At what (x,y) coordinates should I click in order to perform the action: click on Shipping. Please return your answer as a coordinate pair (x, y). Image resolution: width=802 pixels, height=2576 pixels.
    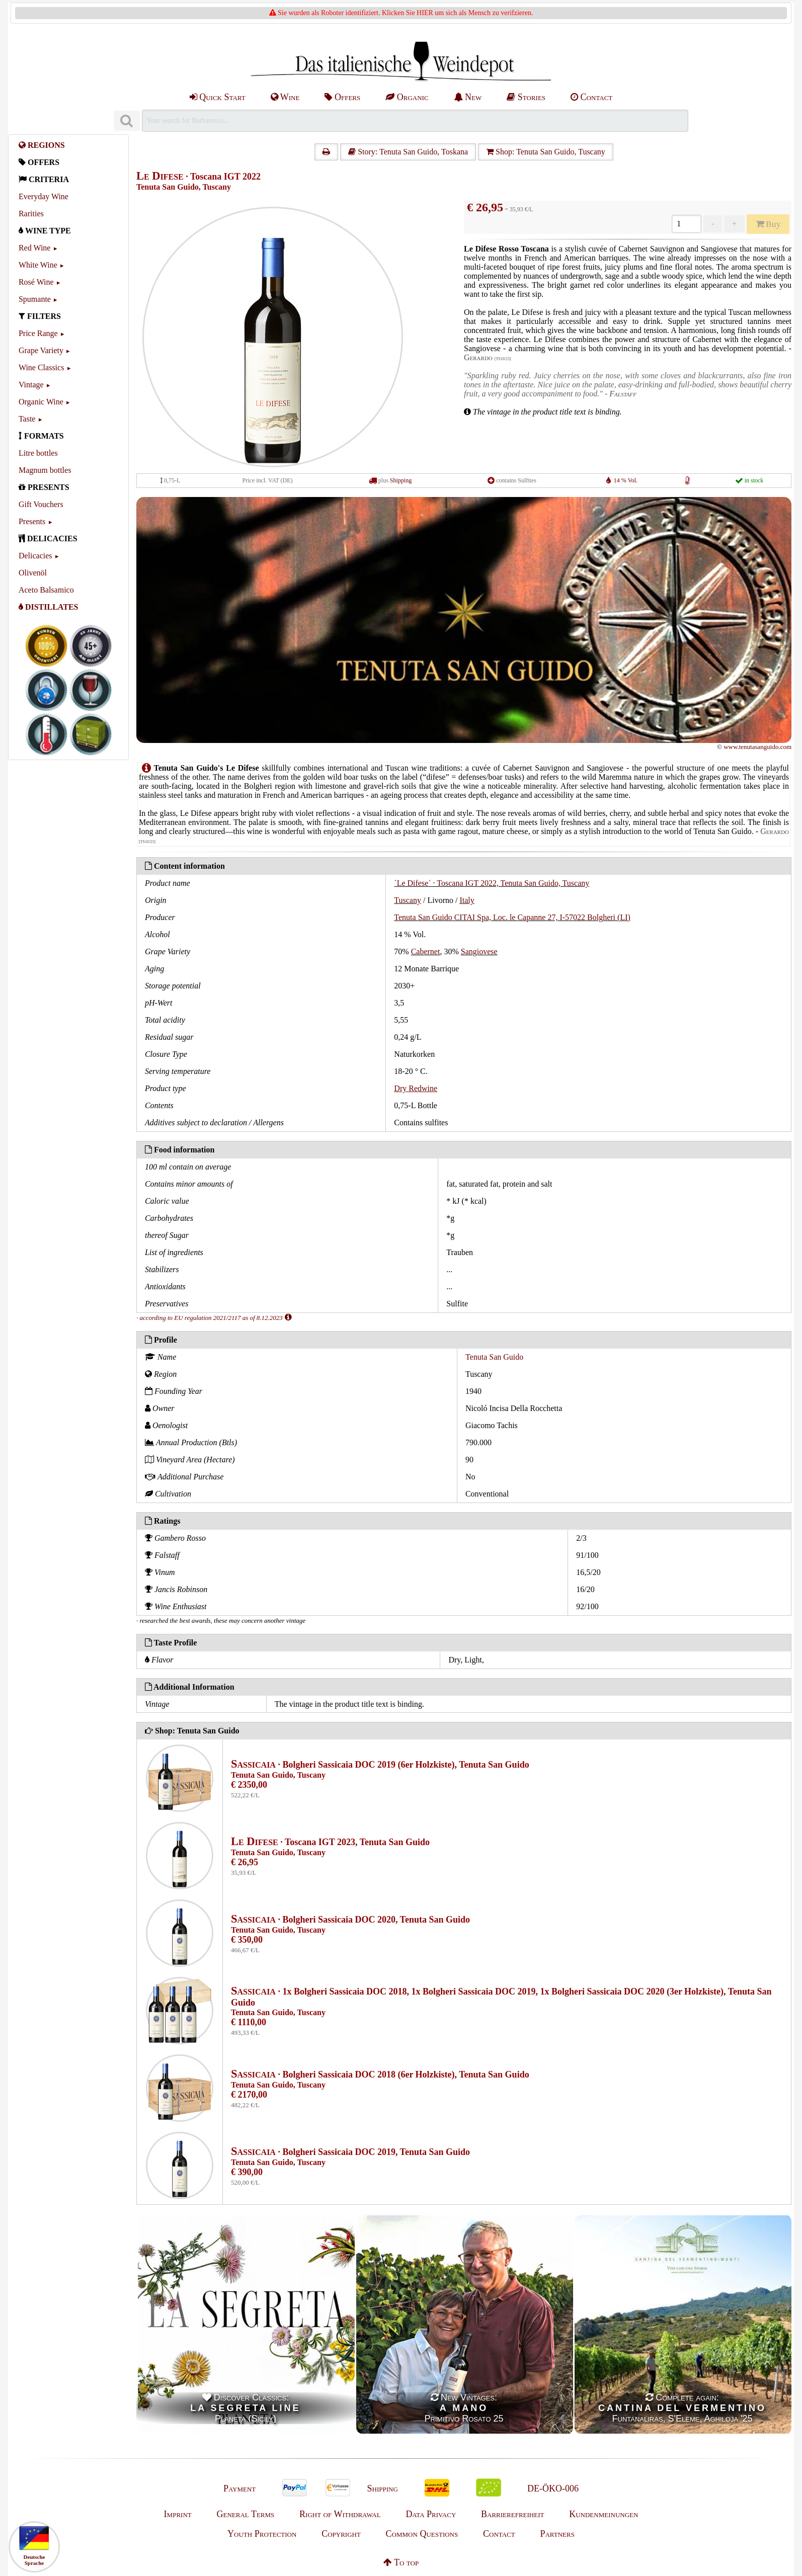
    Looking at the image, I should click on (401, 480).